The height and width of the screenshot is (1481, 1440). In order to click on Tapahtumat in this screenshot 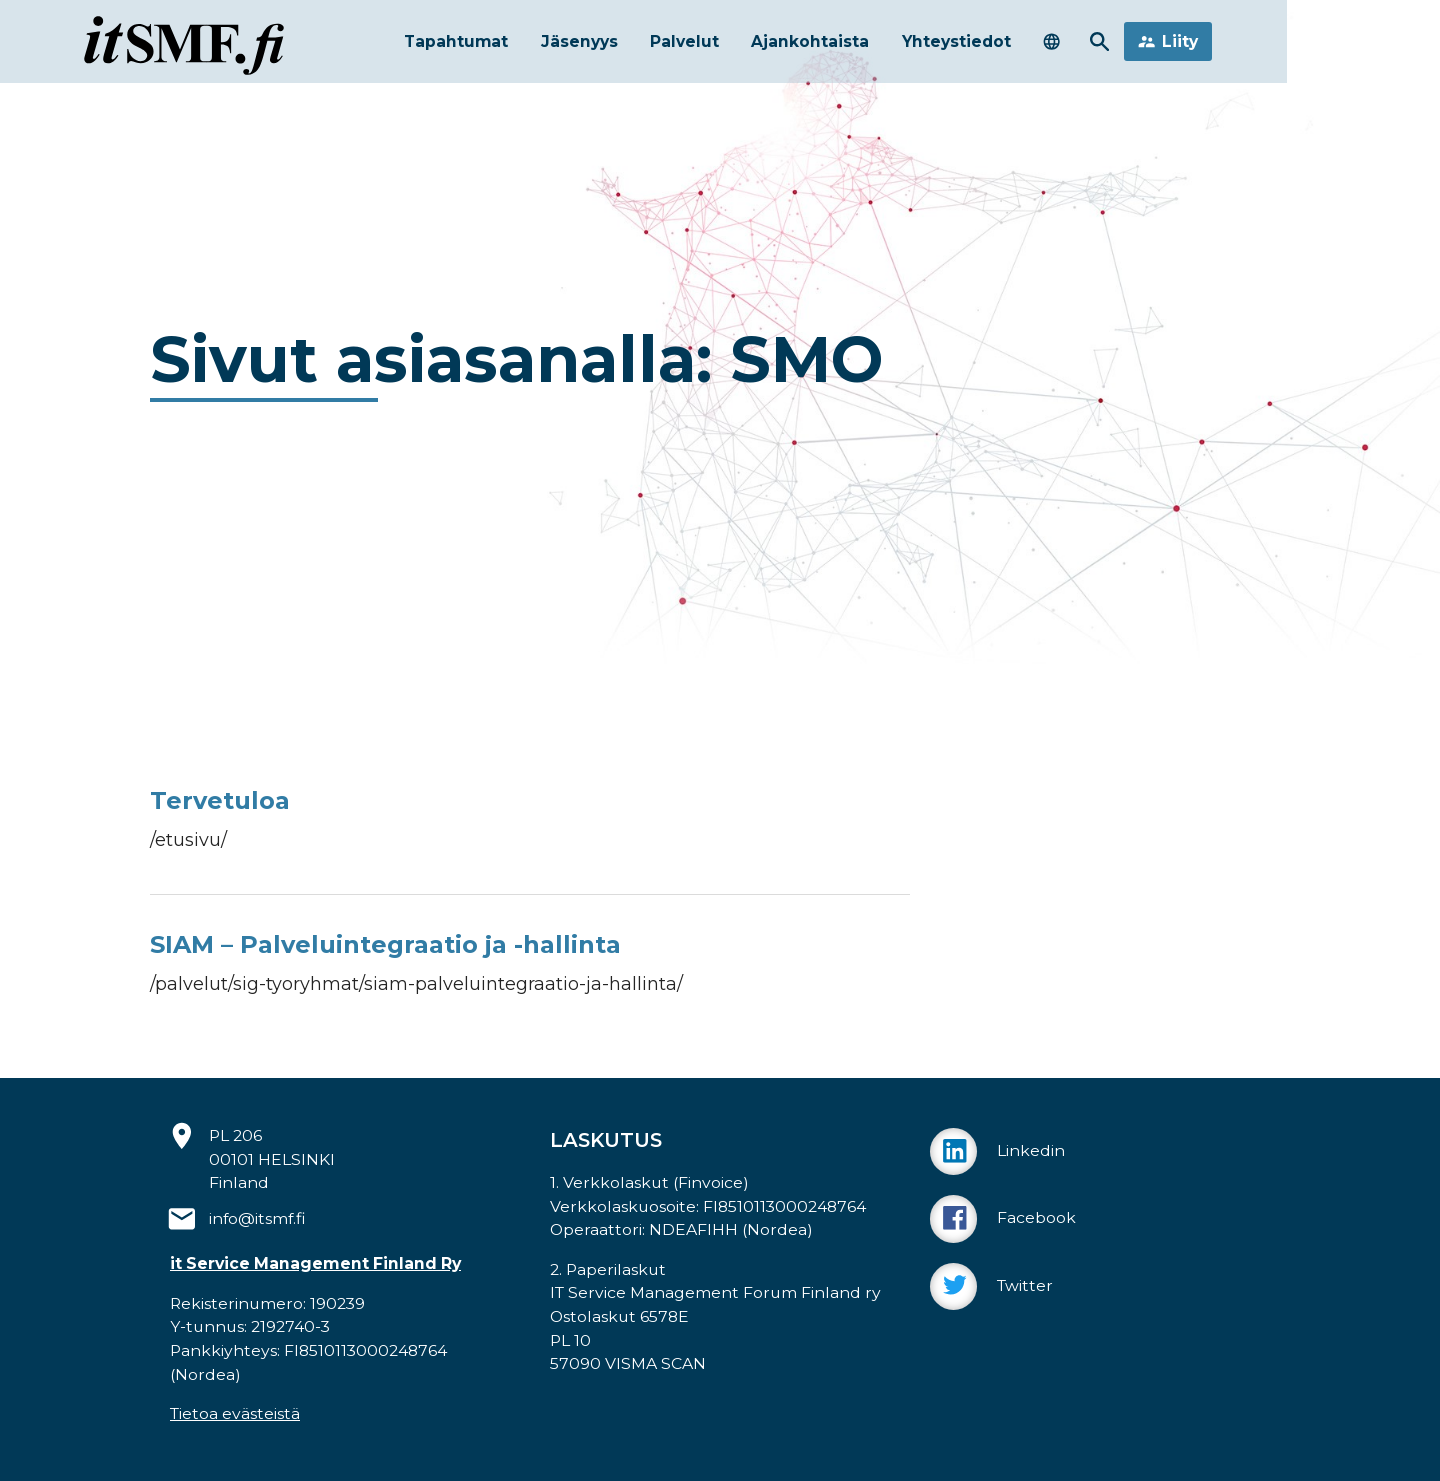, I will do `click(451, 47)`.